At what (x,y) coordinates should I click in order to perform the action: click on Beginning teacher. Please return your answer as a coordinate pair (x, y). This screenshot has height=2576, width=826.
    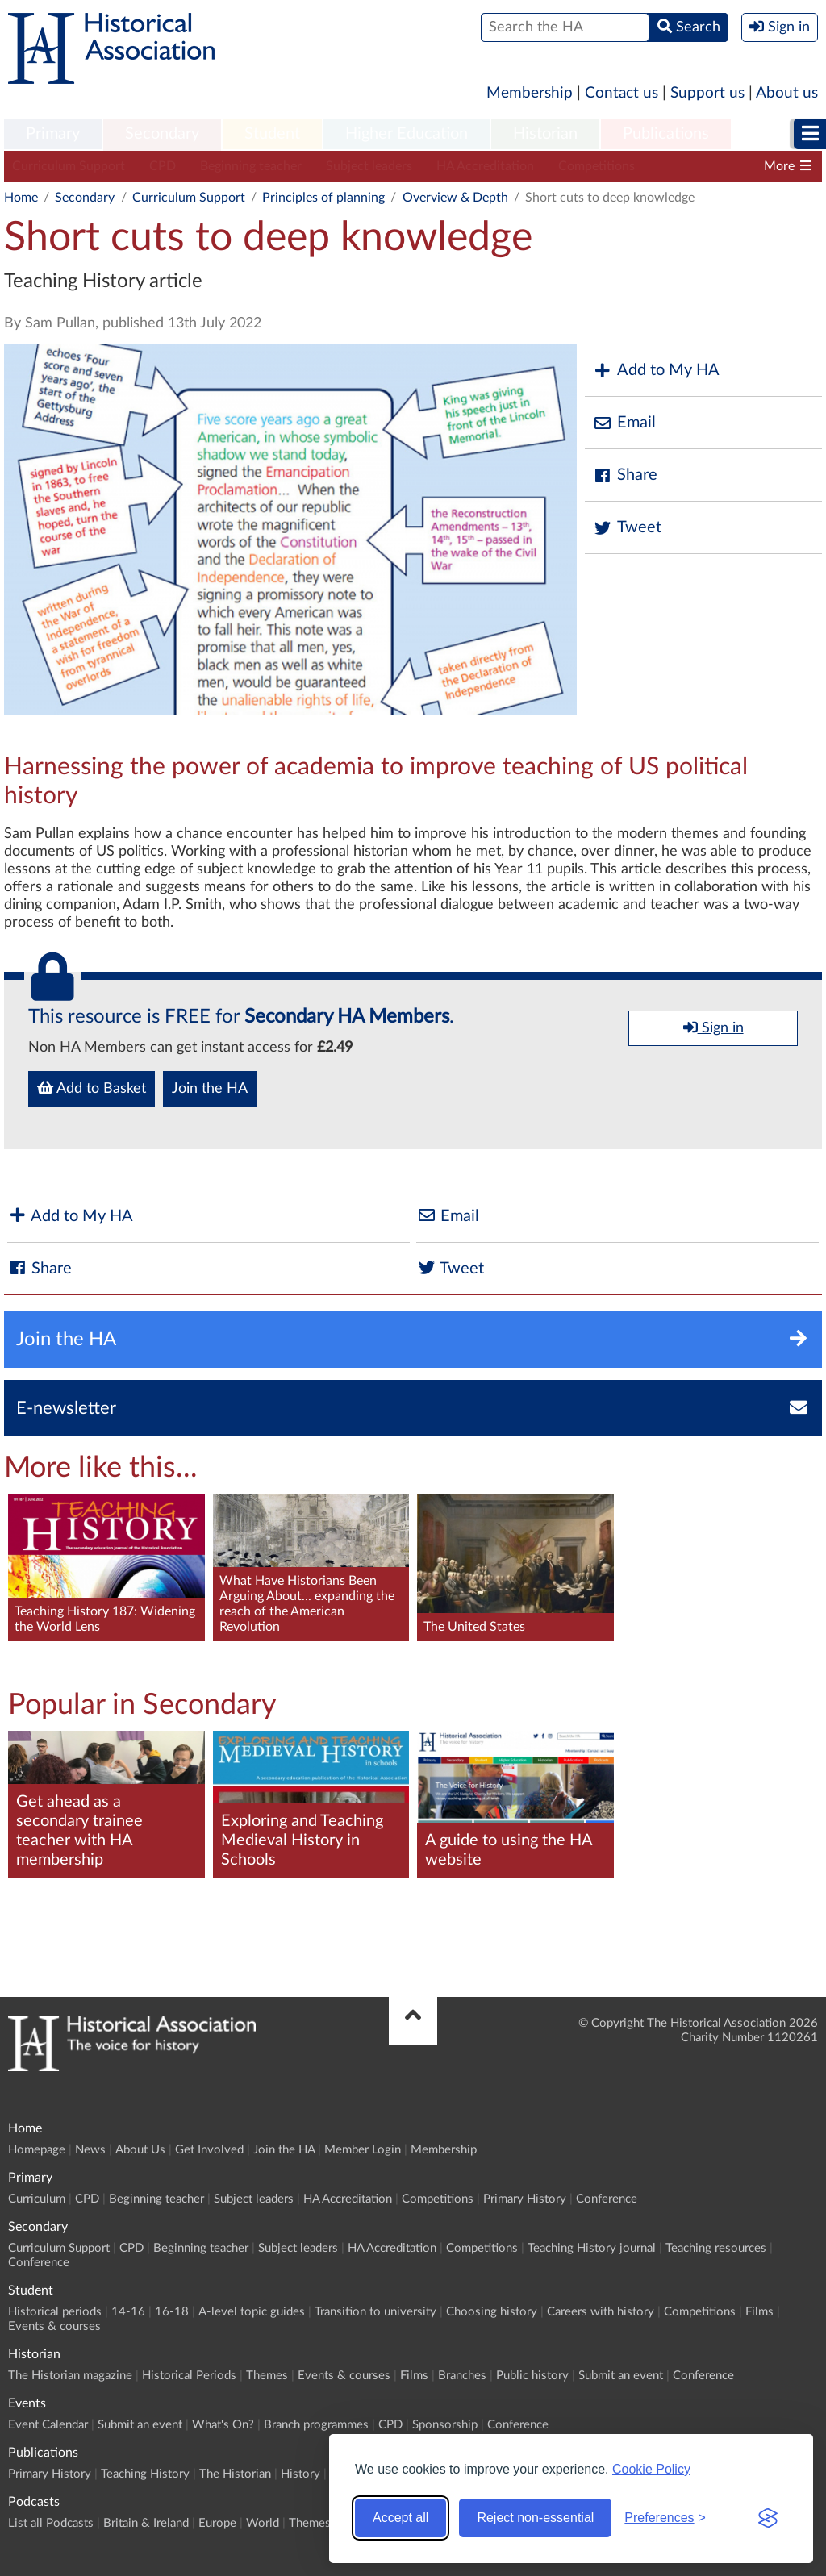
    Looking at the image, I should click on (251, 166).